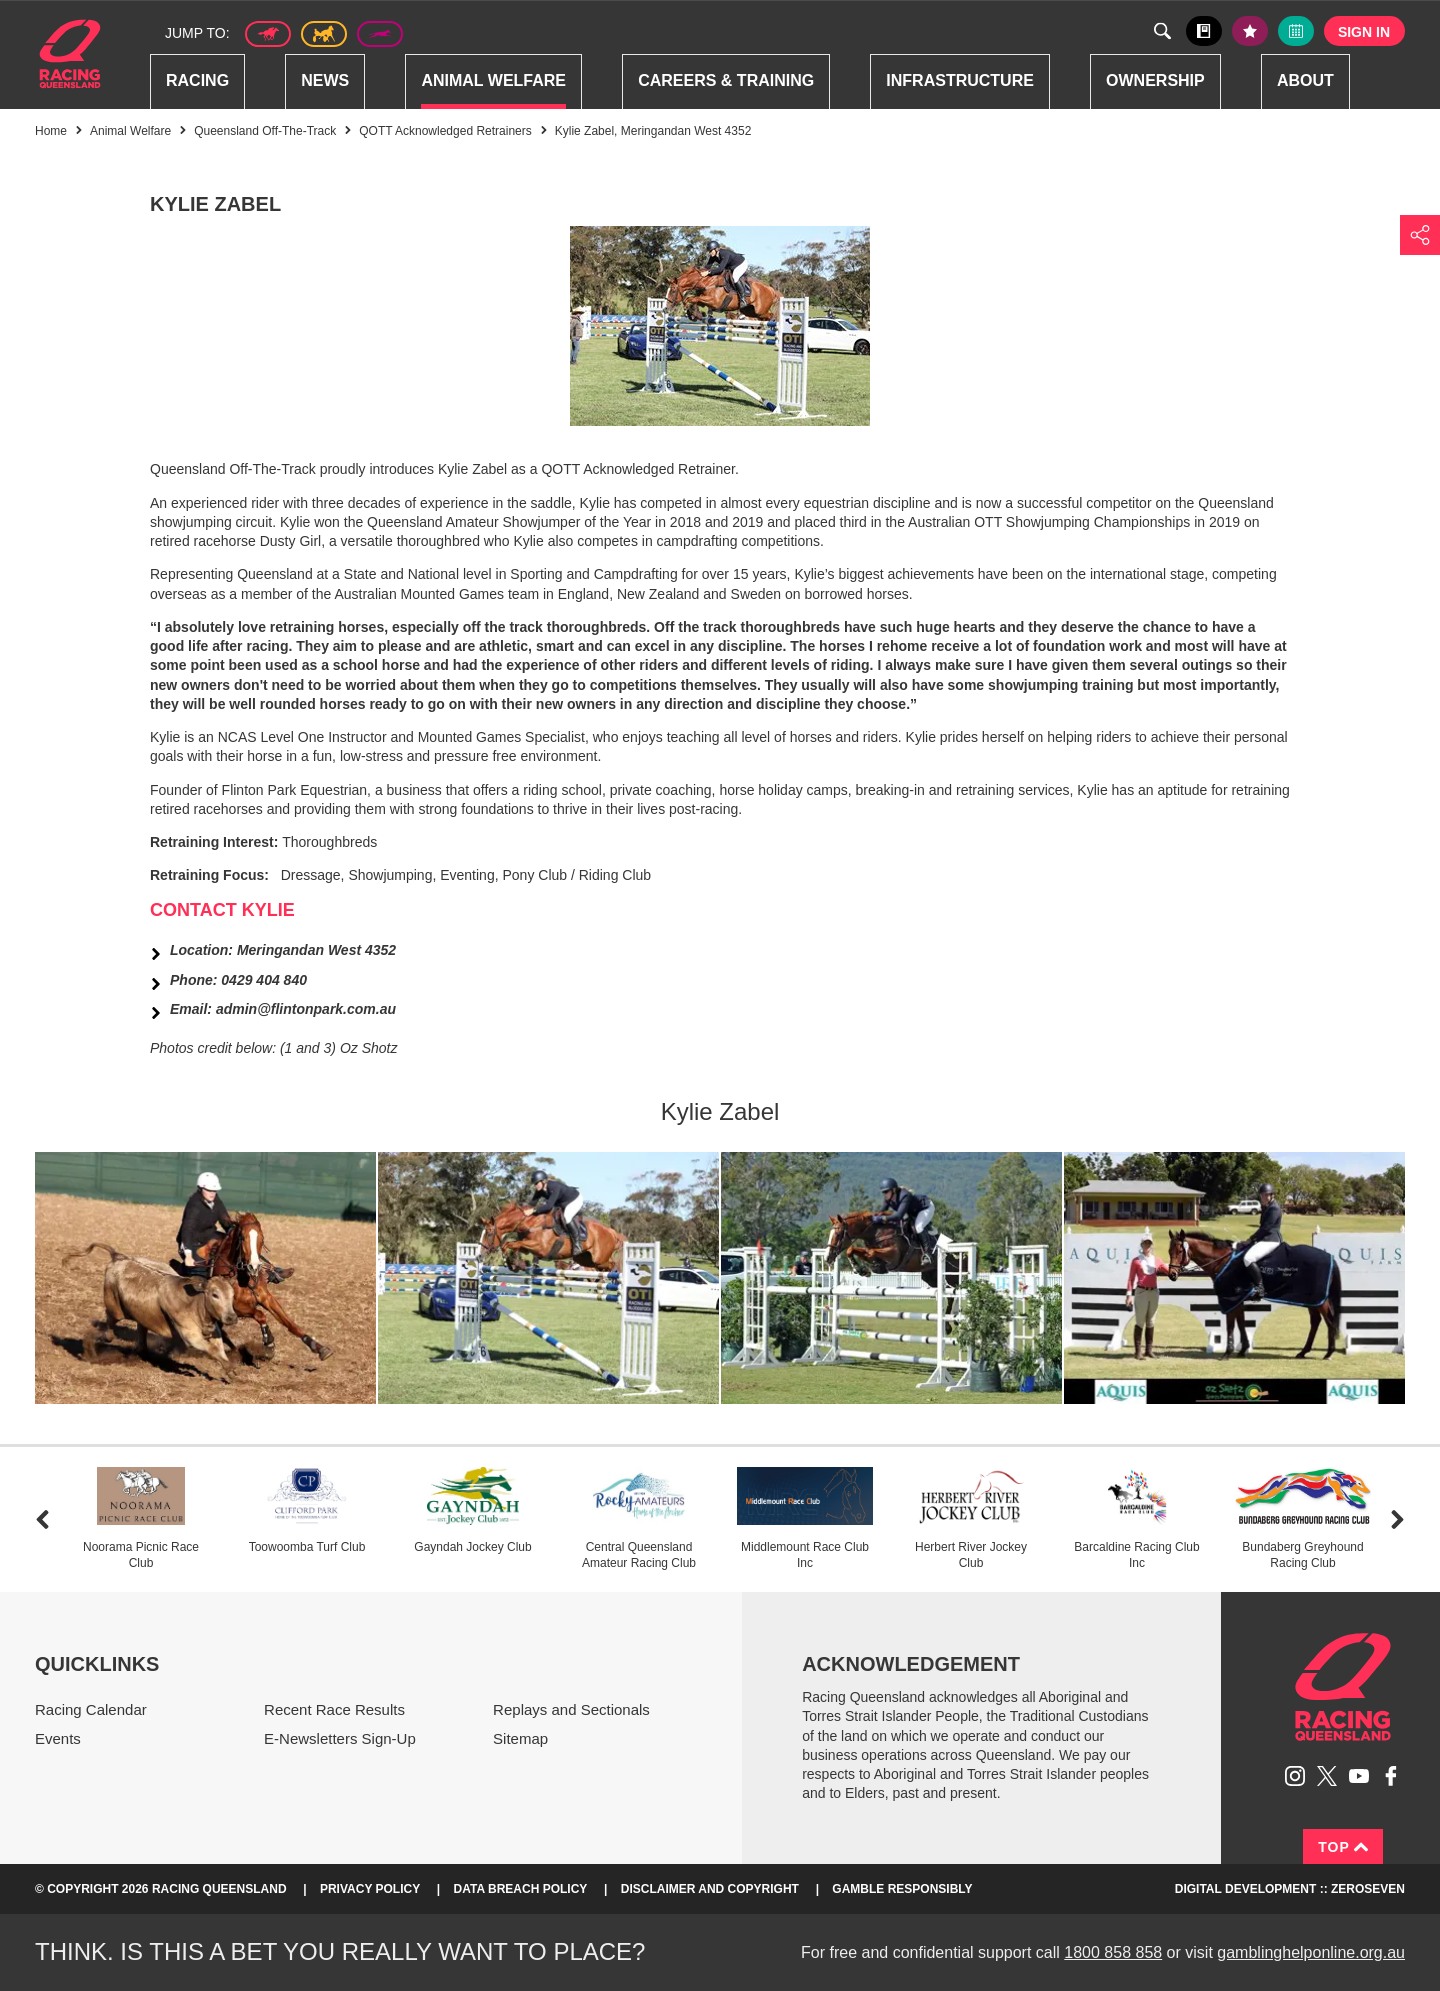  Describe the element at coordinates (1397, 1519) in the screenshot. I see `Next` at that location.